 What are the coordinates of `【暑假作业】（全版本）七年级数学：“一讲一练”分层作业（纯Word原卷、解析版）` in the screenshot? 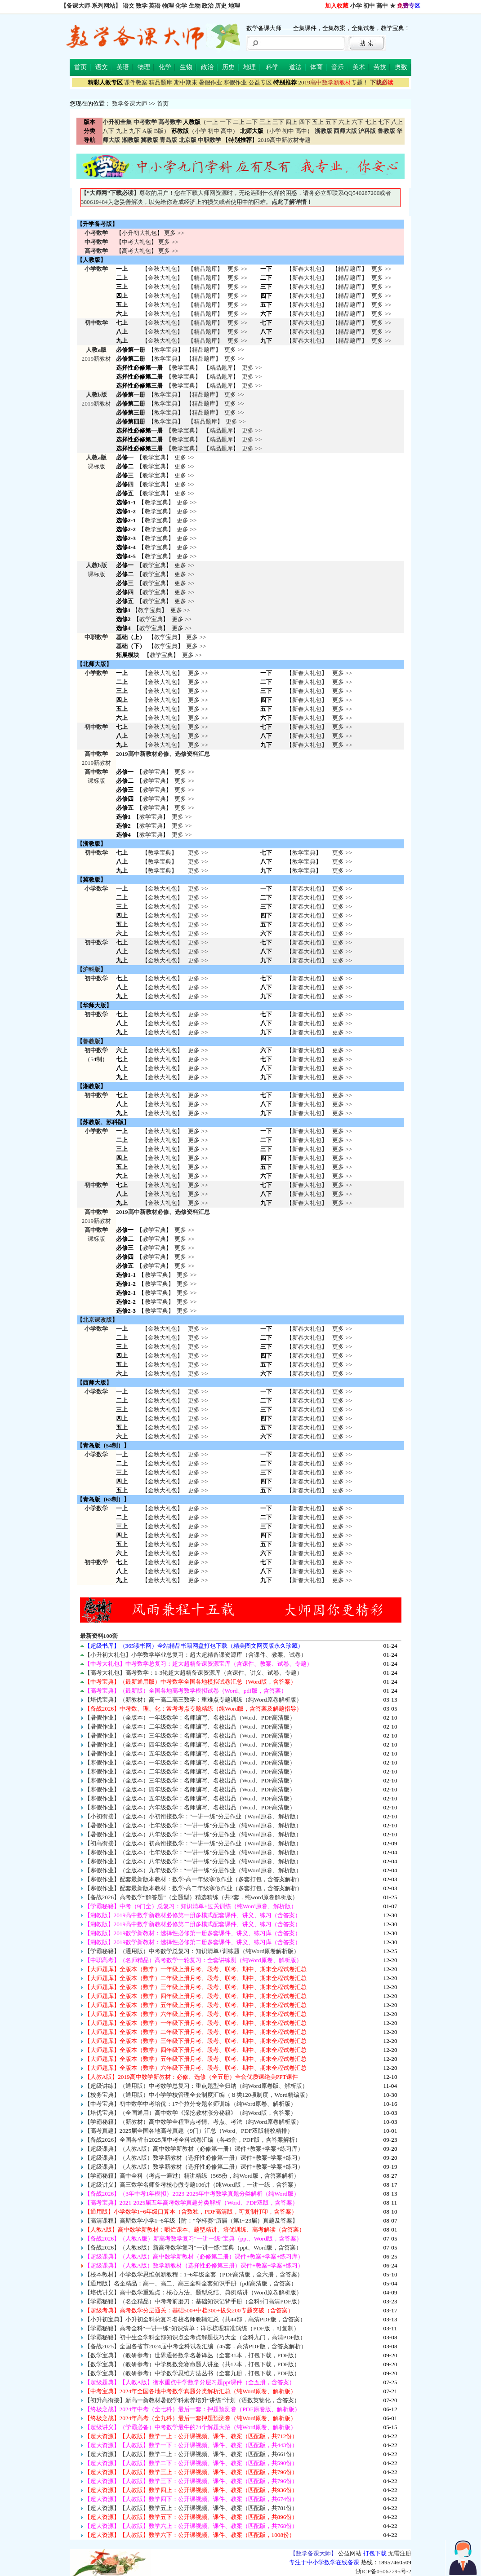 It's located at (193, 1825).